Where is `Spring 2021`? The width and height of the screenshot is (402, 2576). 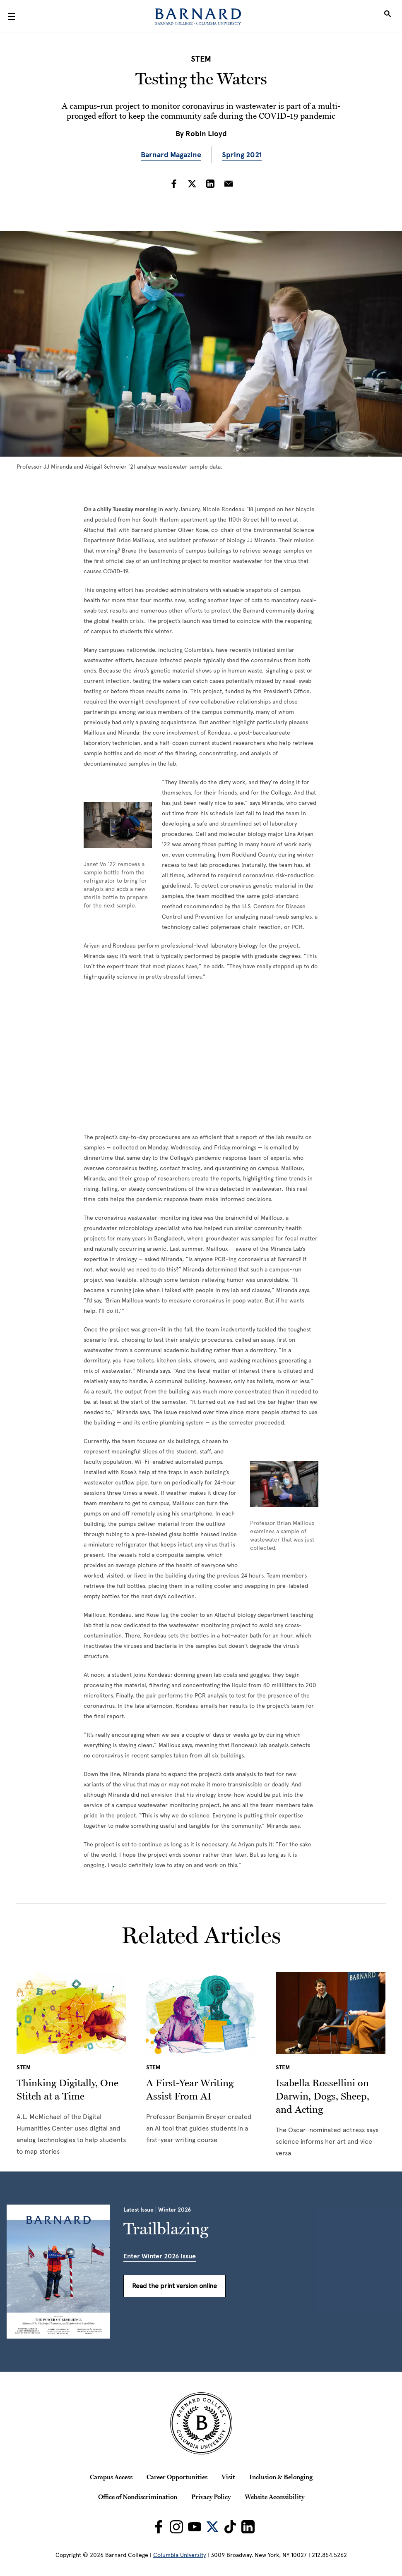 Spring 2021 is located at coordinates (242, 154).